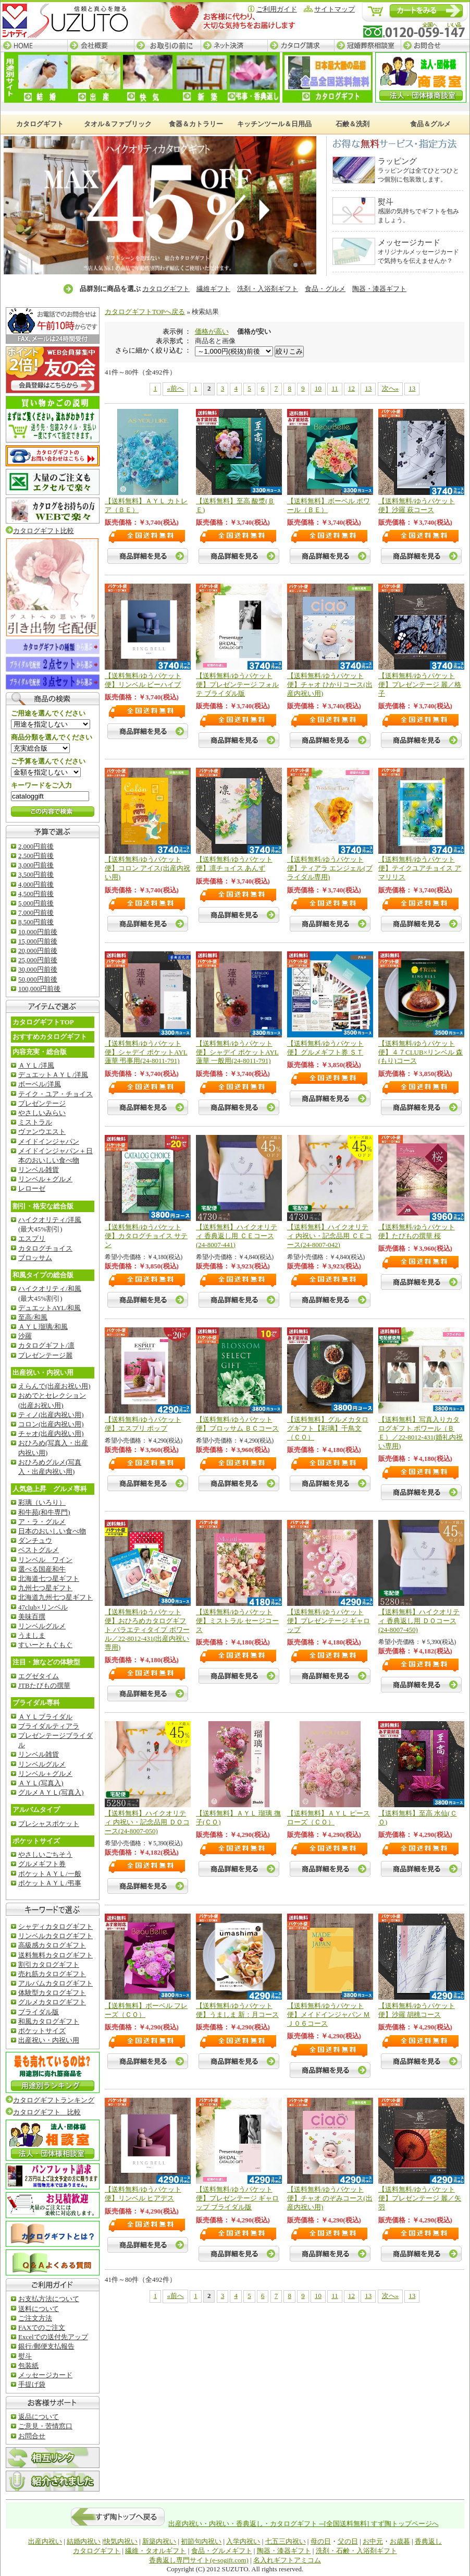 This screenshot has height=2576, width=470. Describe the element at coordinates (50, 1489) in the screenshot. I see `人気急上昇 グルメ専科` at that location.